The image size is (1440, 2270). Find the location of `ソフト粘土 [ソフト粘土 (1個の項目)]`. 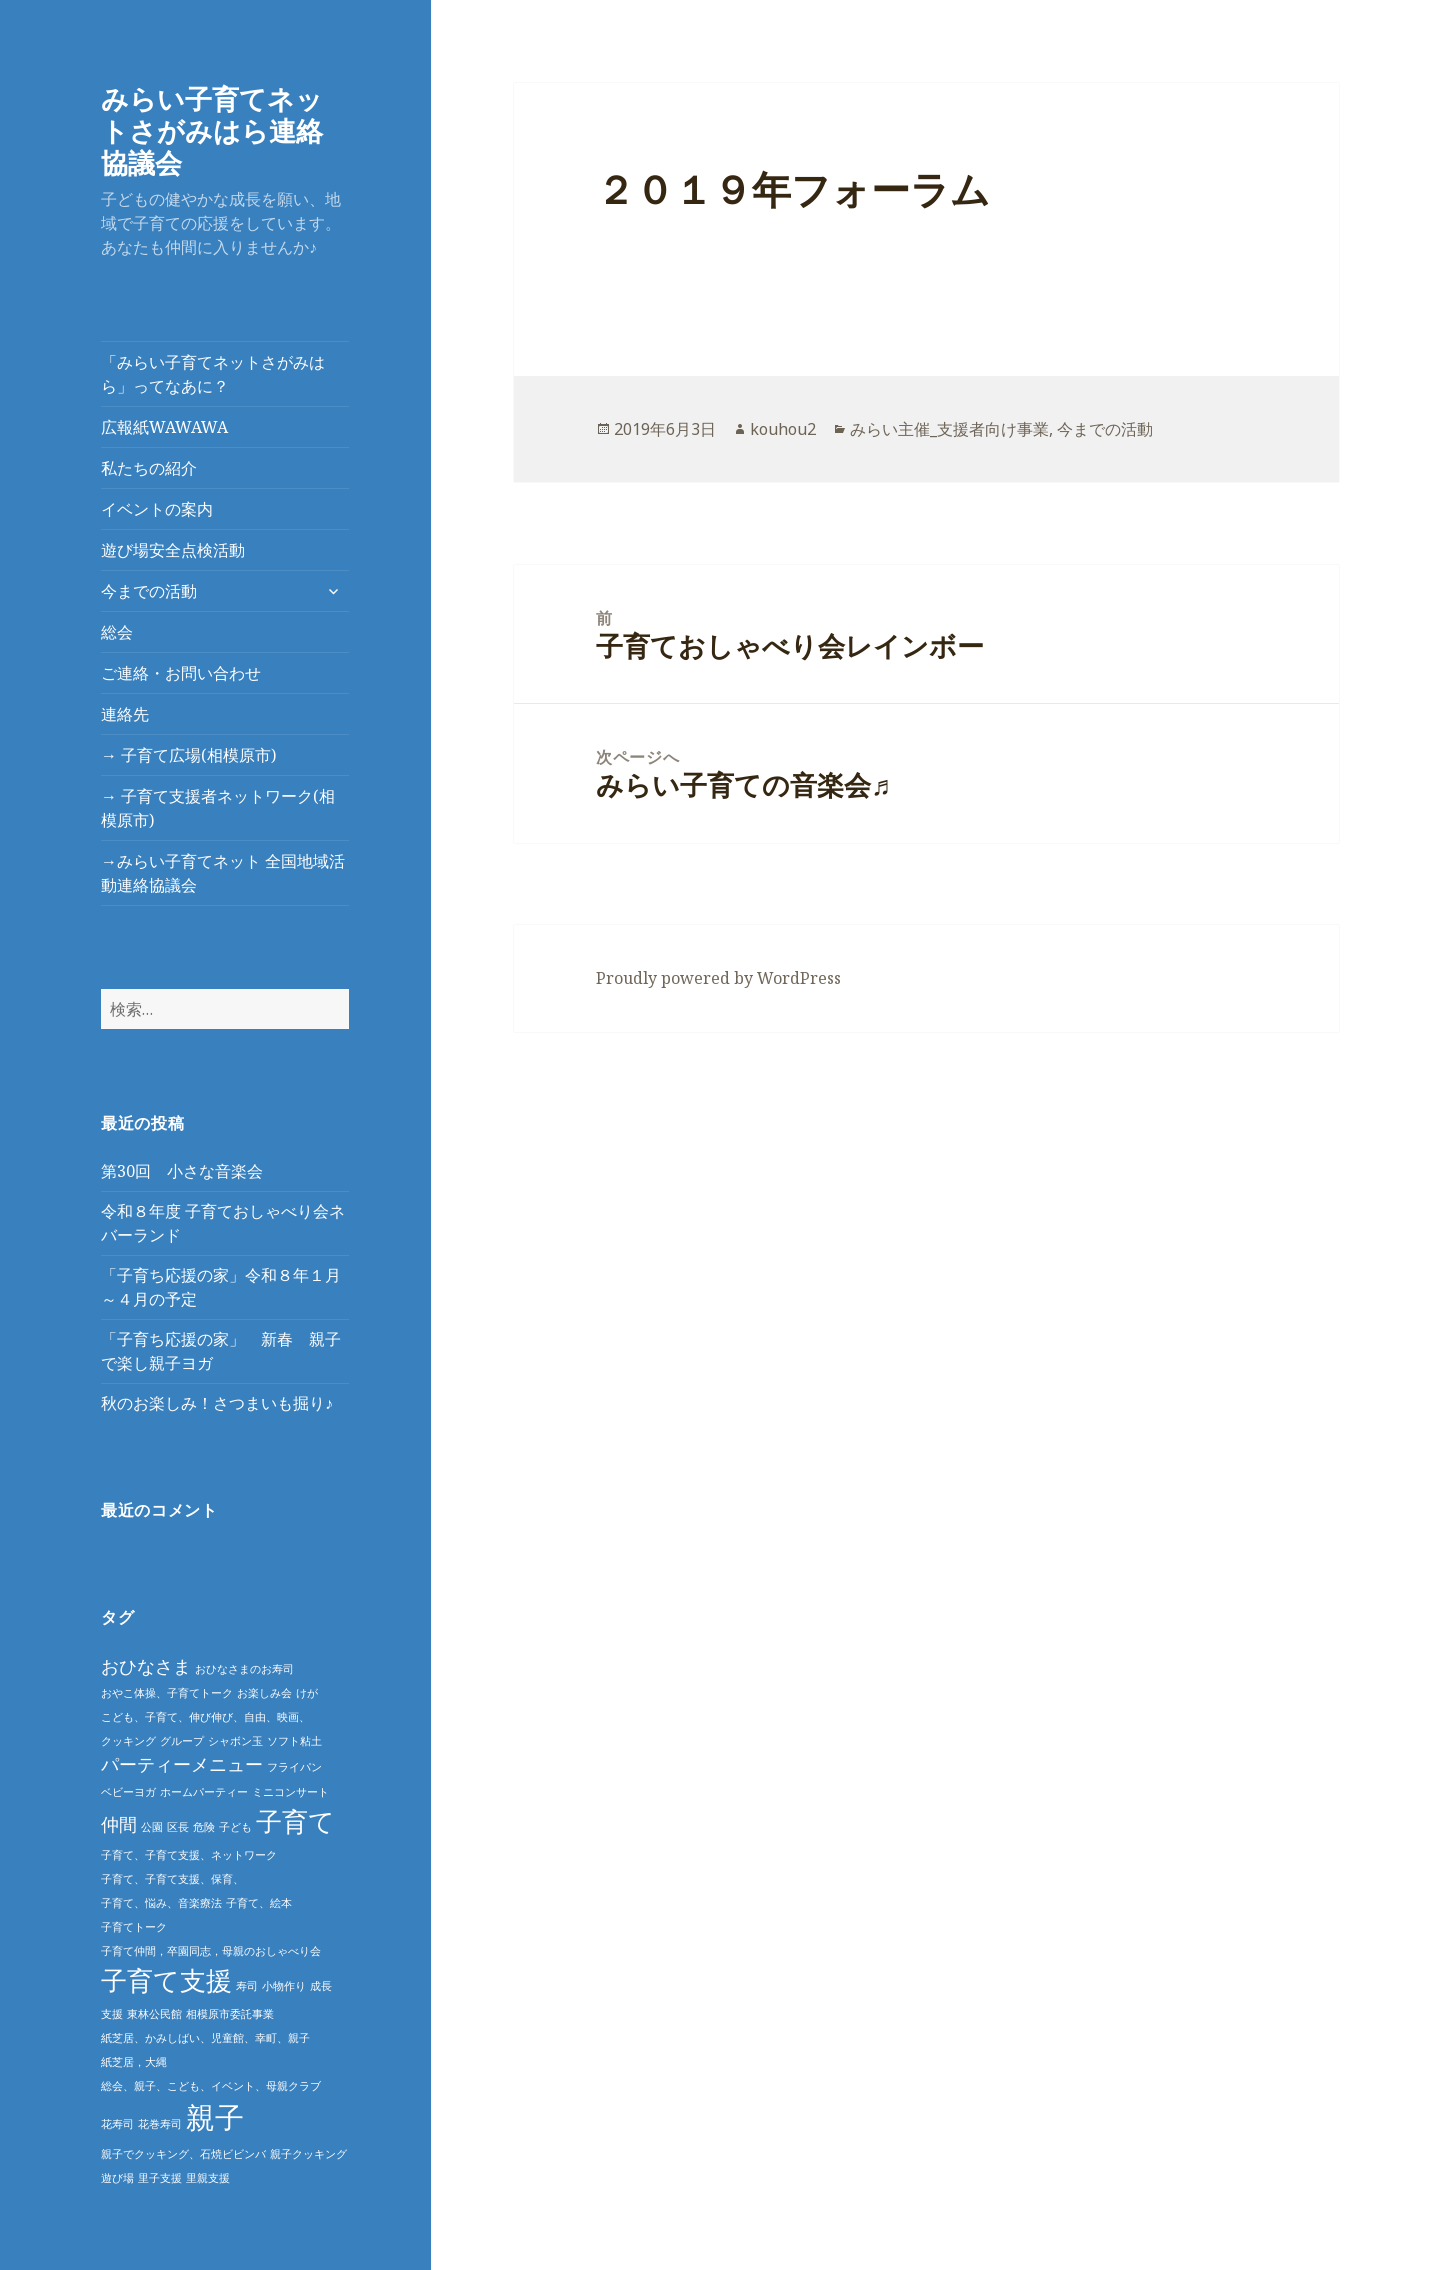

ソフト粘土 [ソフト粘土 (1個の項目)] is located at coordinates (294, 1741).